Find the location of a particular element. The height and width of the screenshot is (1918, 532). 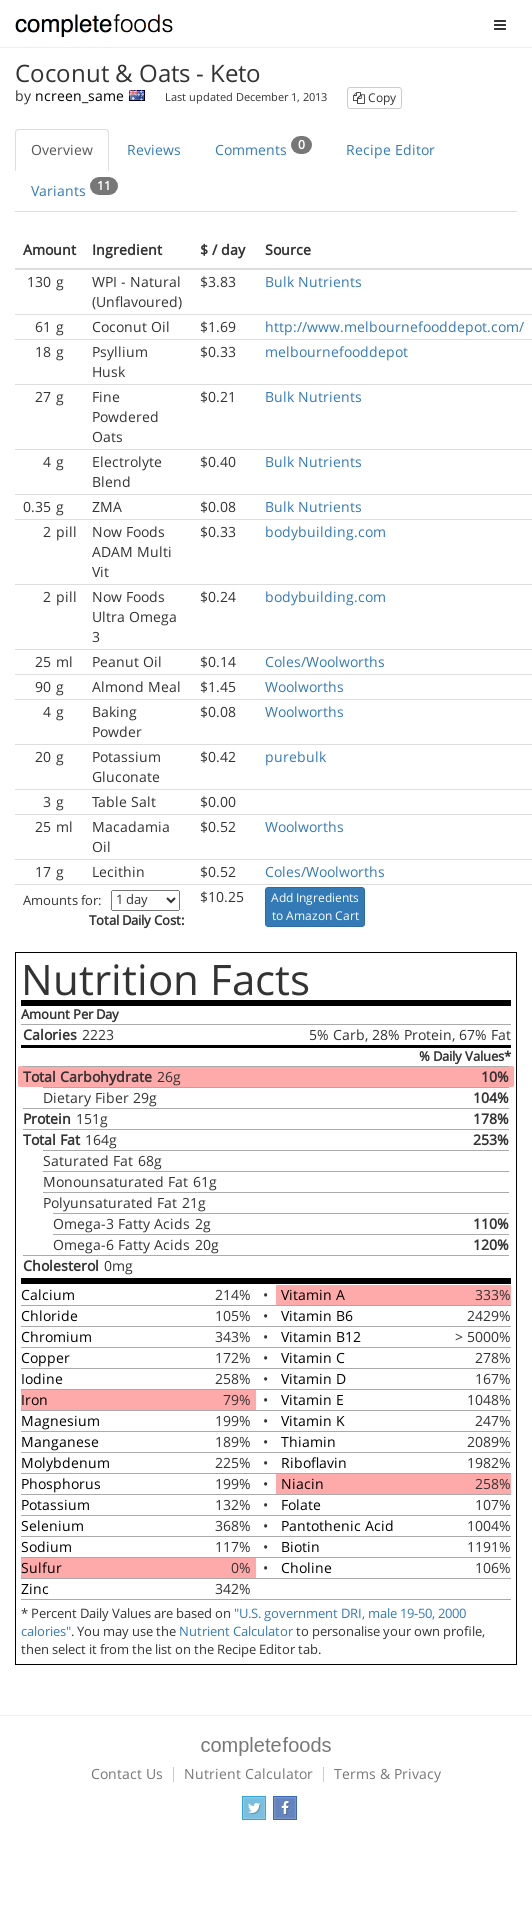

Vitamin E is located at coordinates (312, 1399).